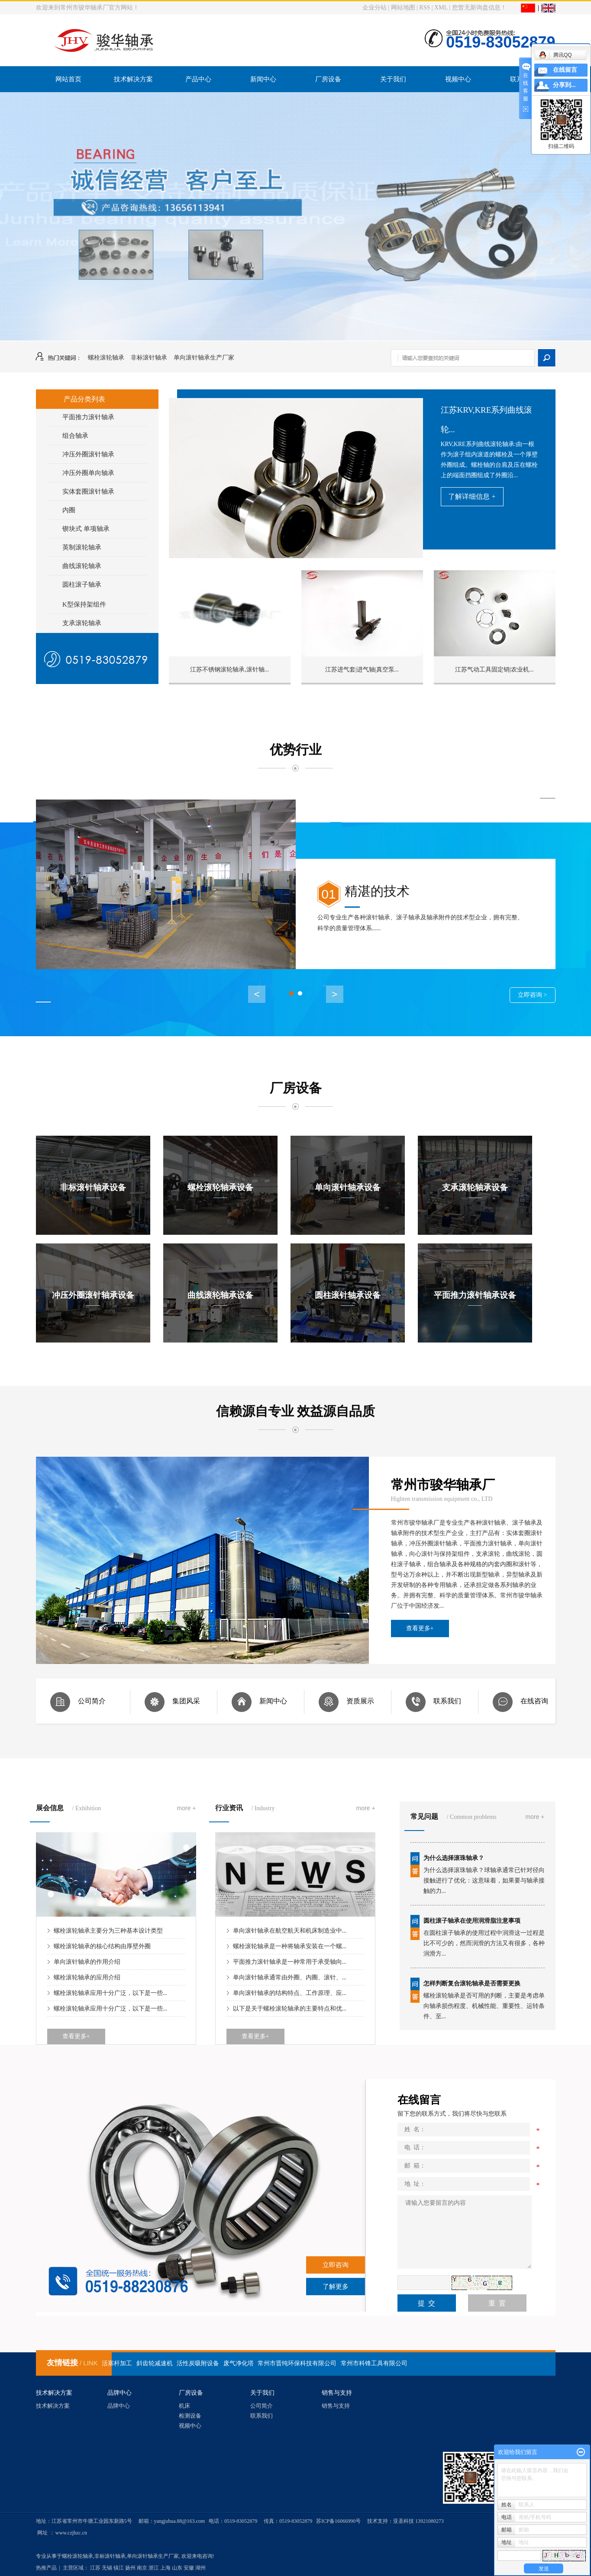 Image resolution: width=591 pixels, height=2576 pixels. I want to click on 查看更多+, so click(420, 1628).